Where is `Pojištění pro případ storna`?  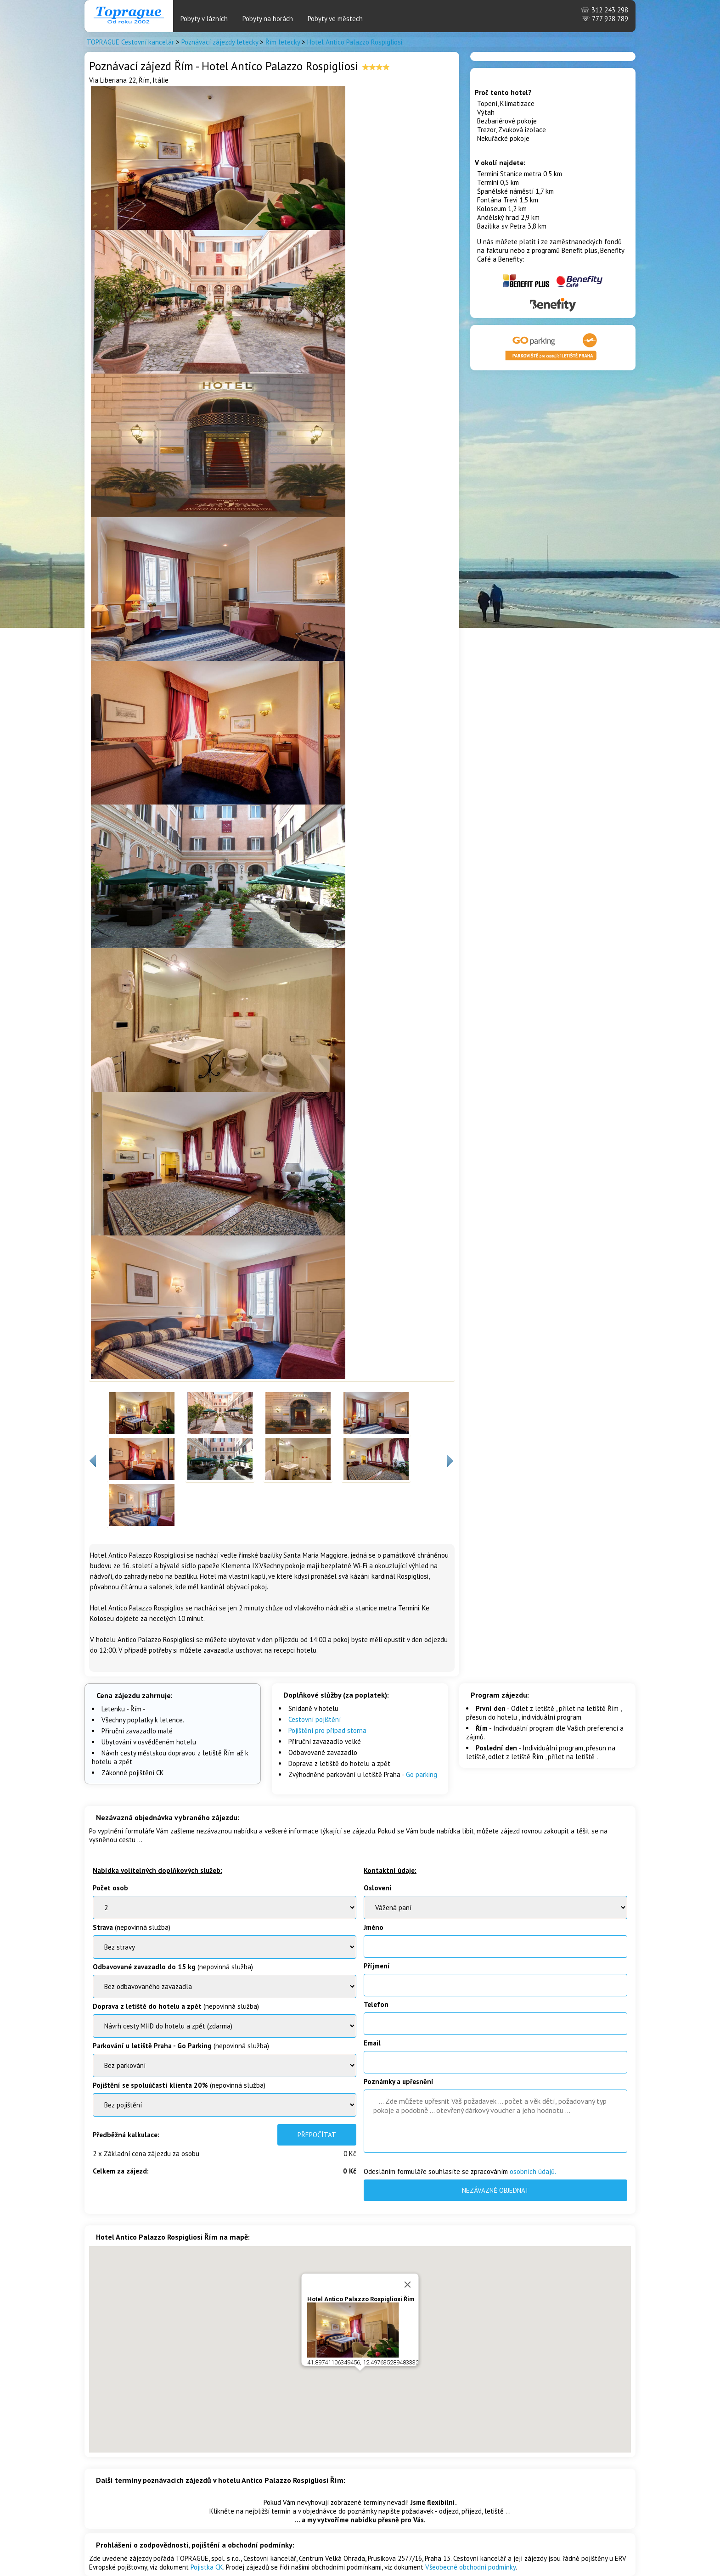 Pojištění pro případ storna is located at coordinates (327, 1730).